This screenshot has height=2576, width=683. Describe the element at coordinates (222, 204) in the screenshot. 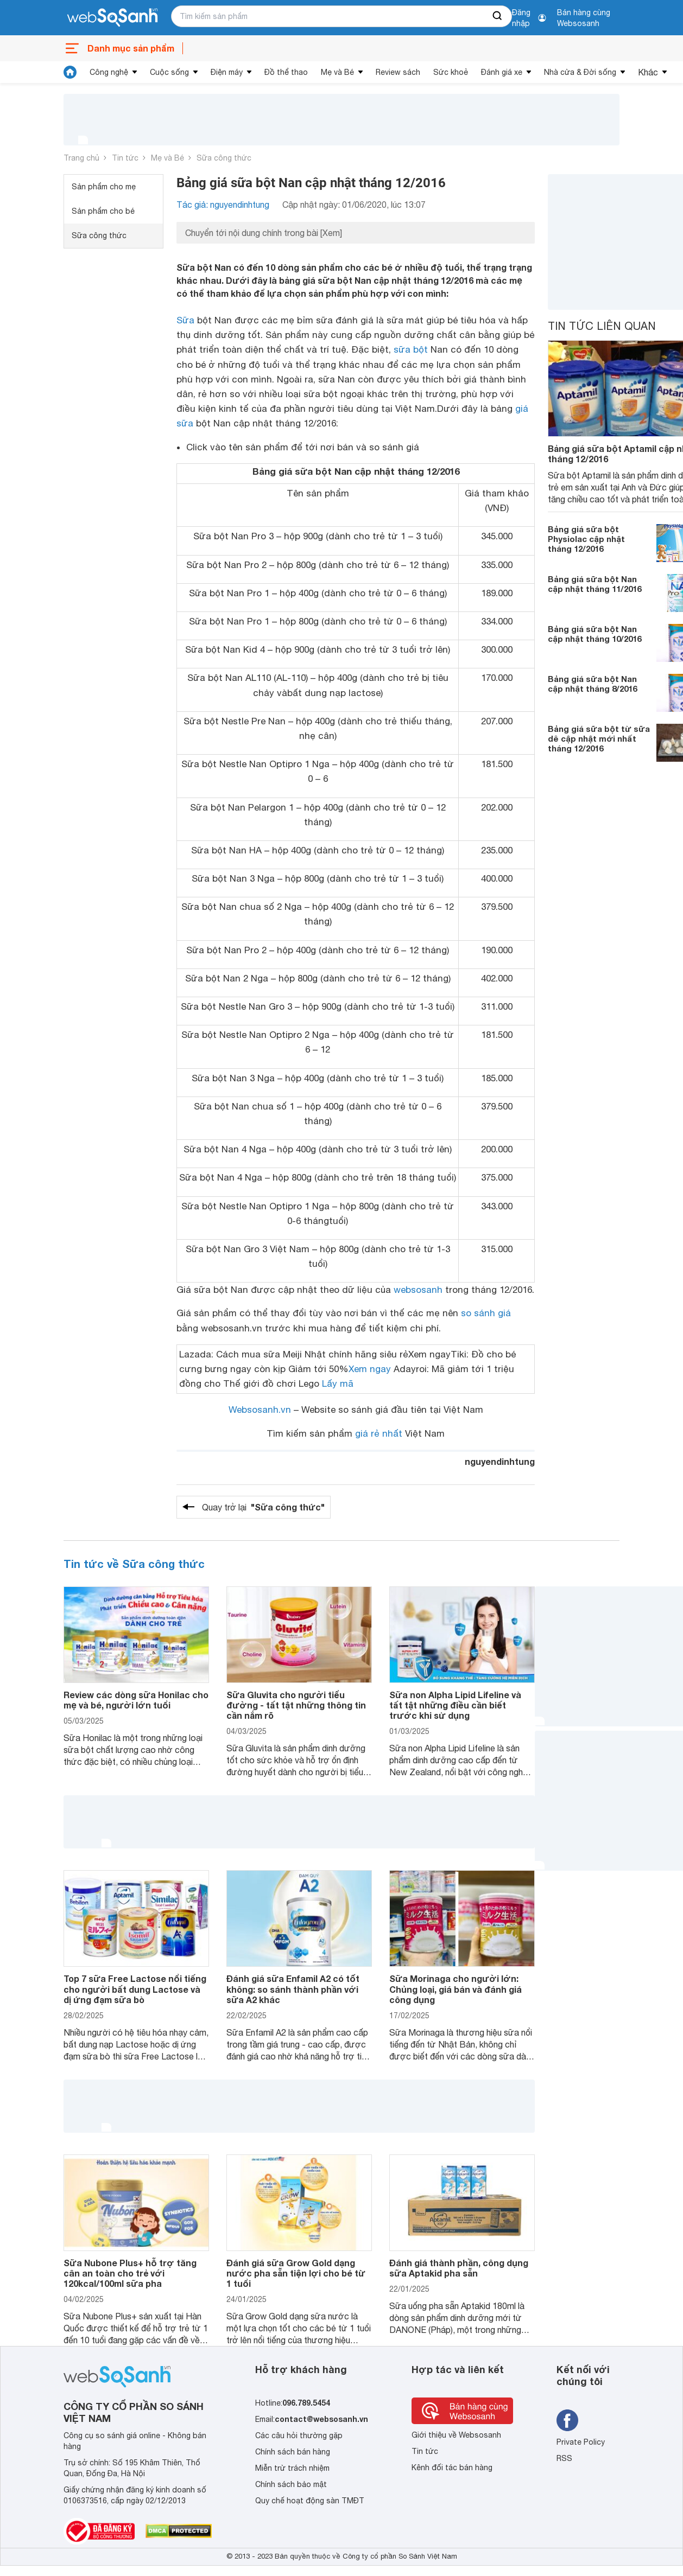

I see `Tác giả: nguyendinhtung` at that location.